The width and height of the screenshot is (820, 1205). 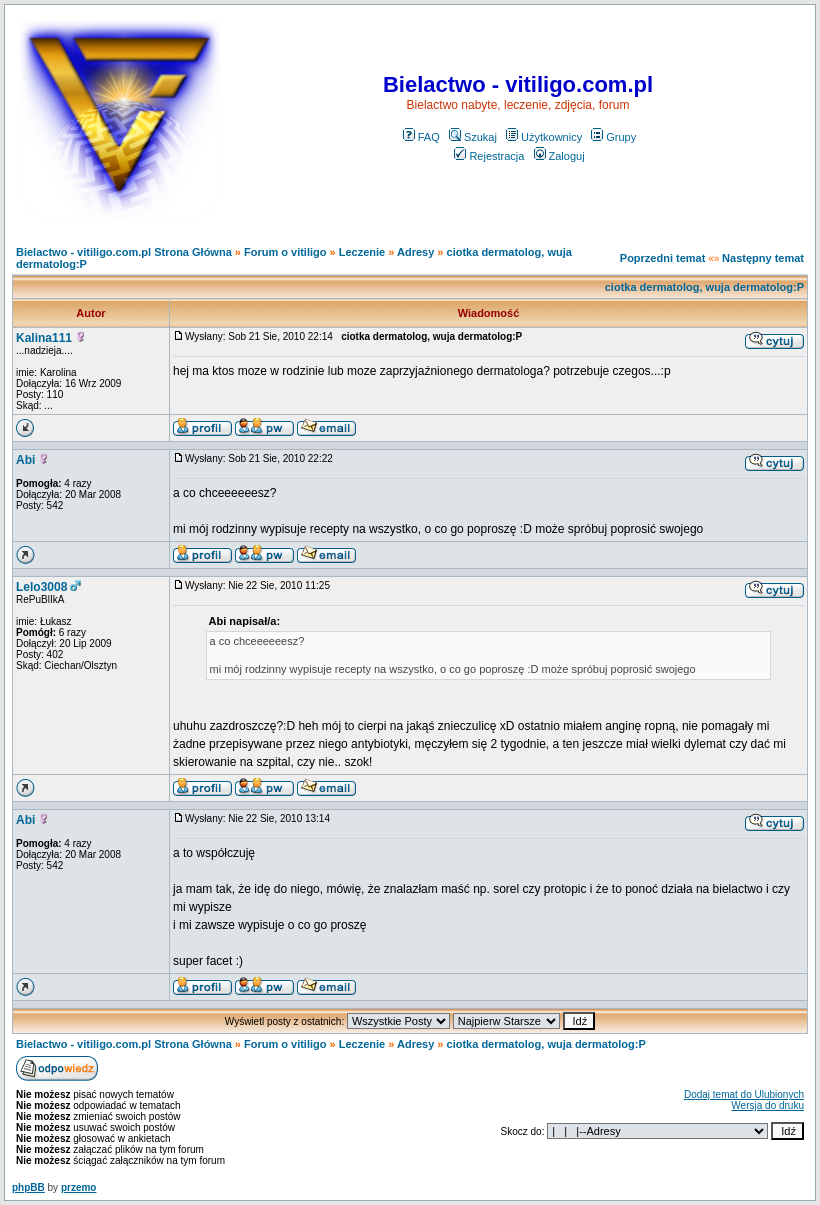 I want to click on Rejestracja, so click(x=489, y=156).